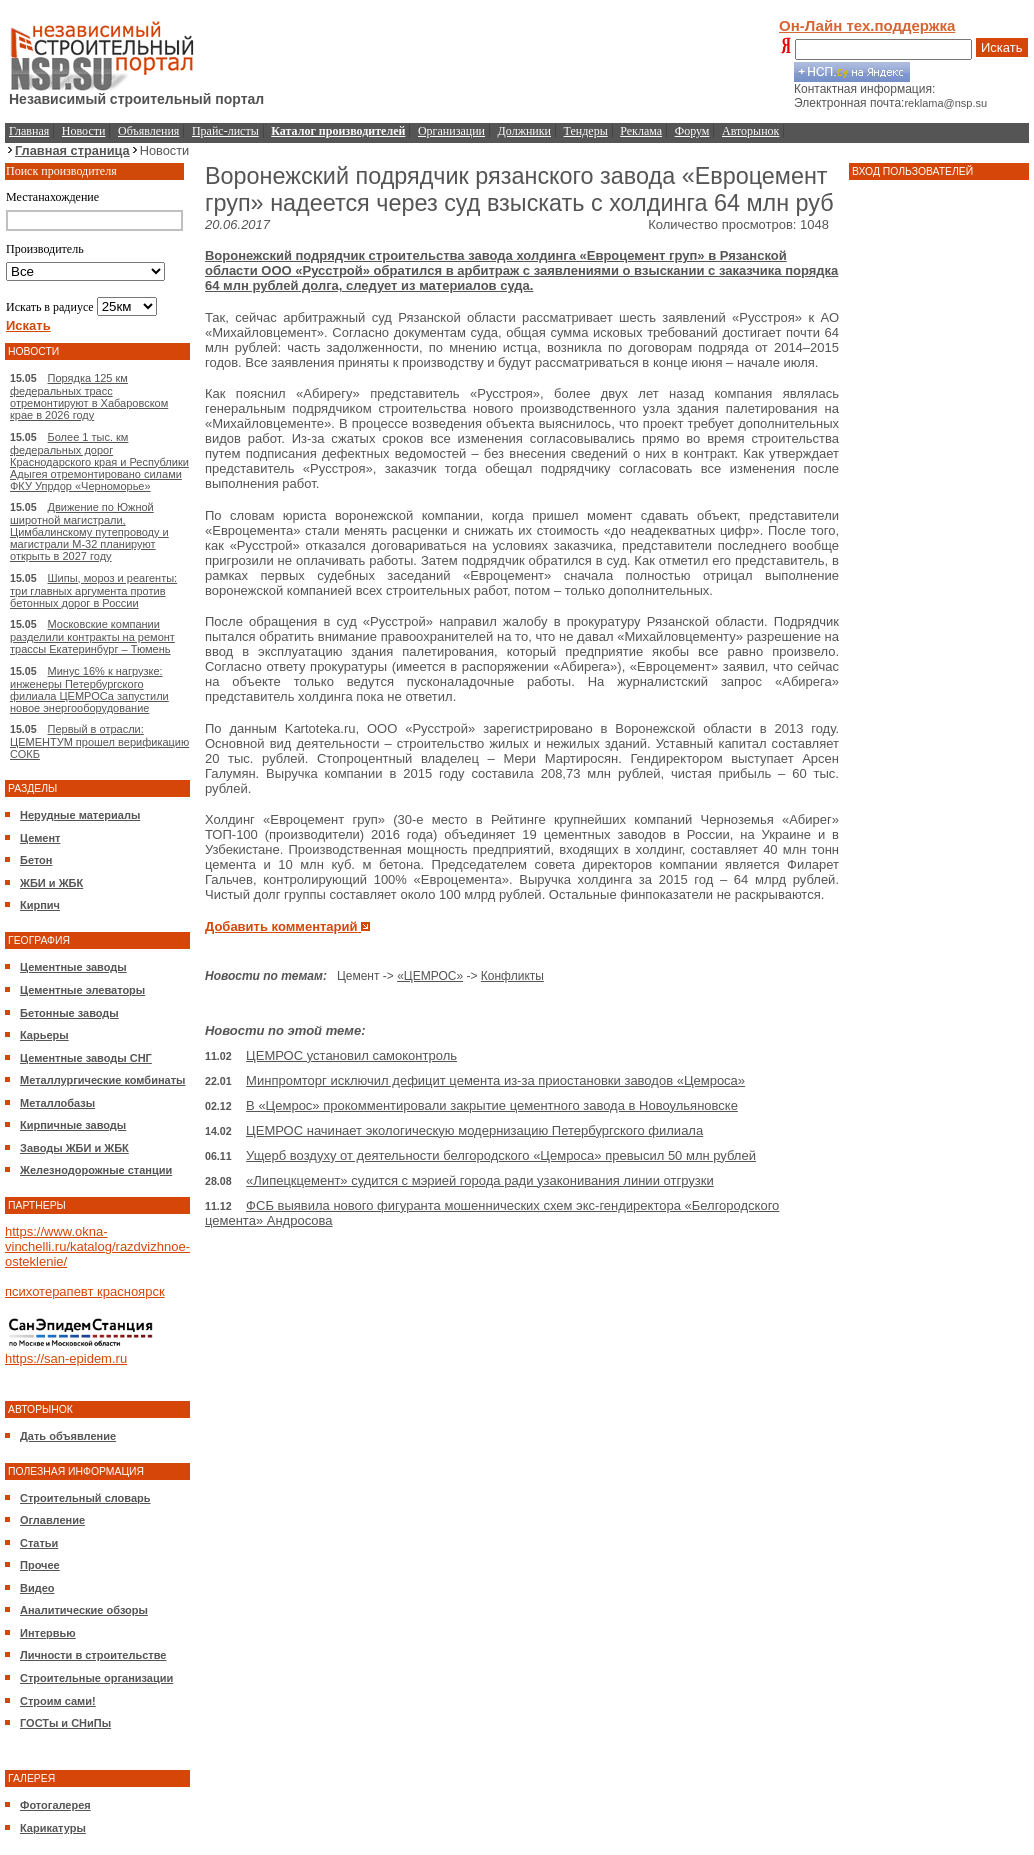 This screenshot has width=1034, height=1855. Describe the element at coordinates (512, 976) in the screenshot. I see `Конфликты` at that location.